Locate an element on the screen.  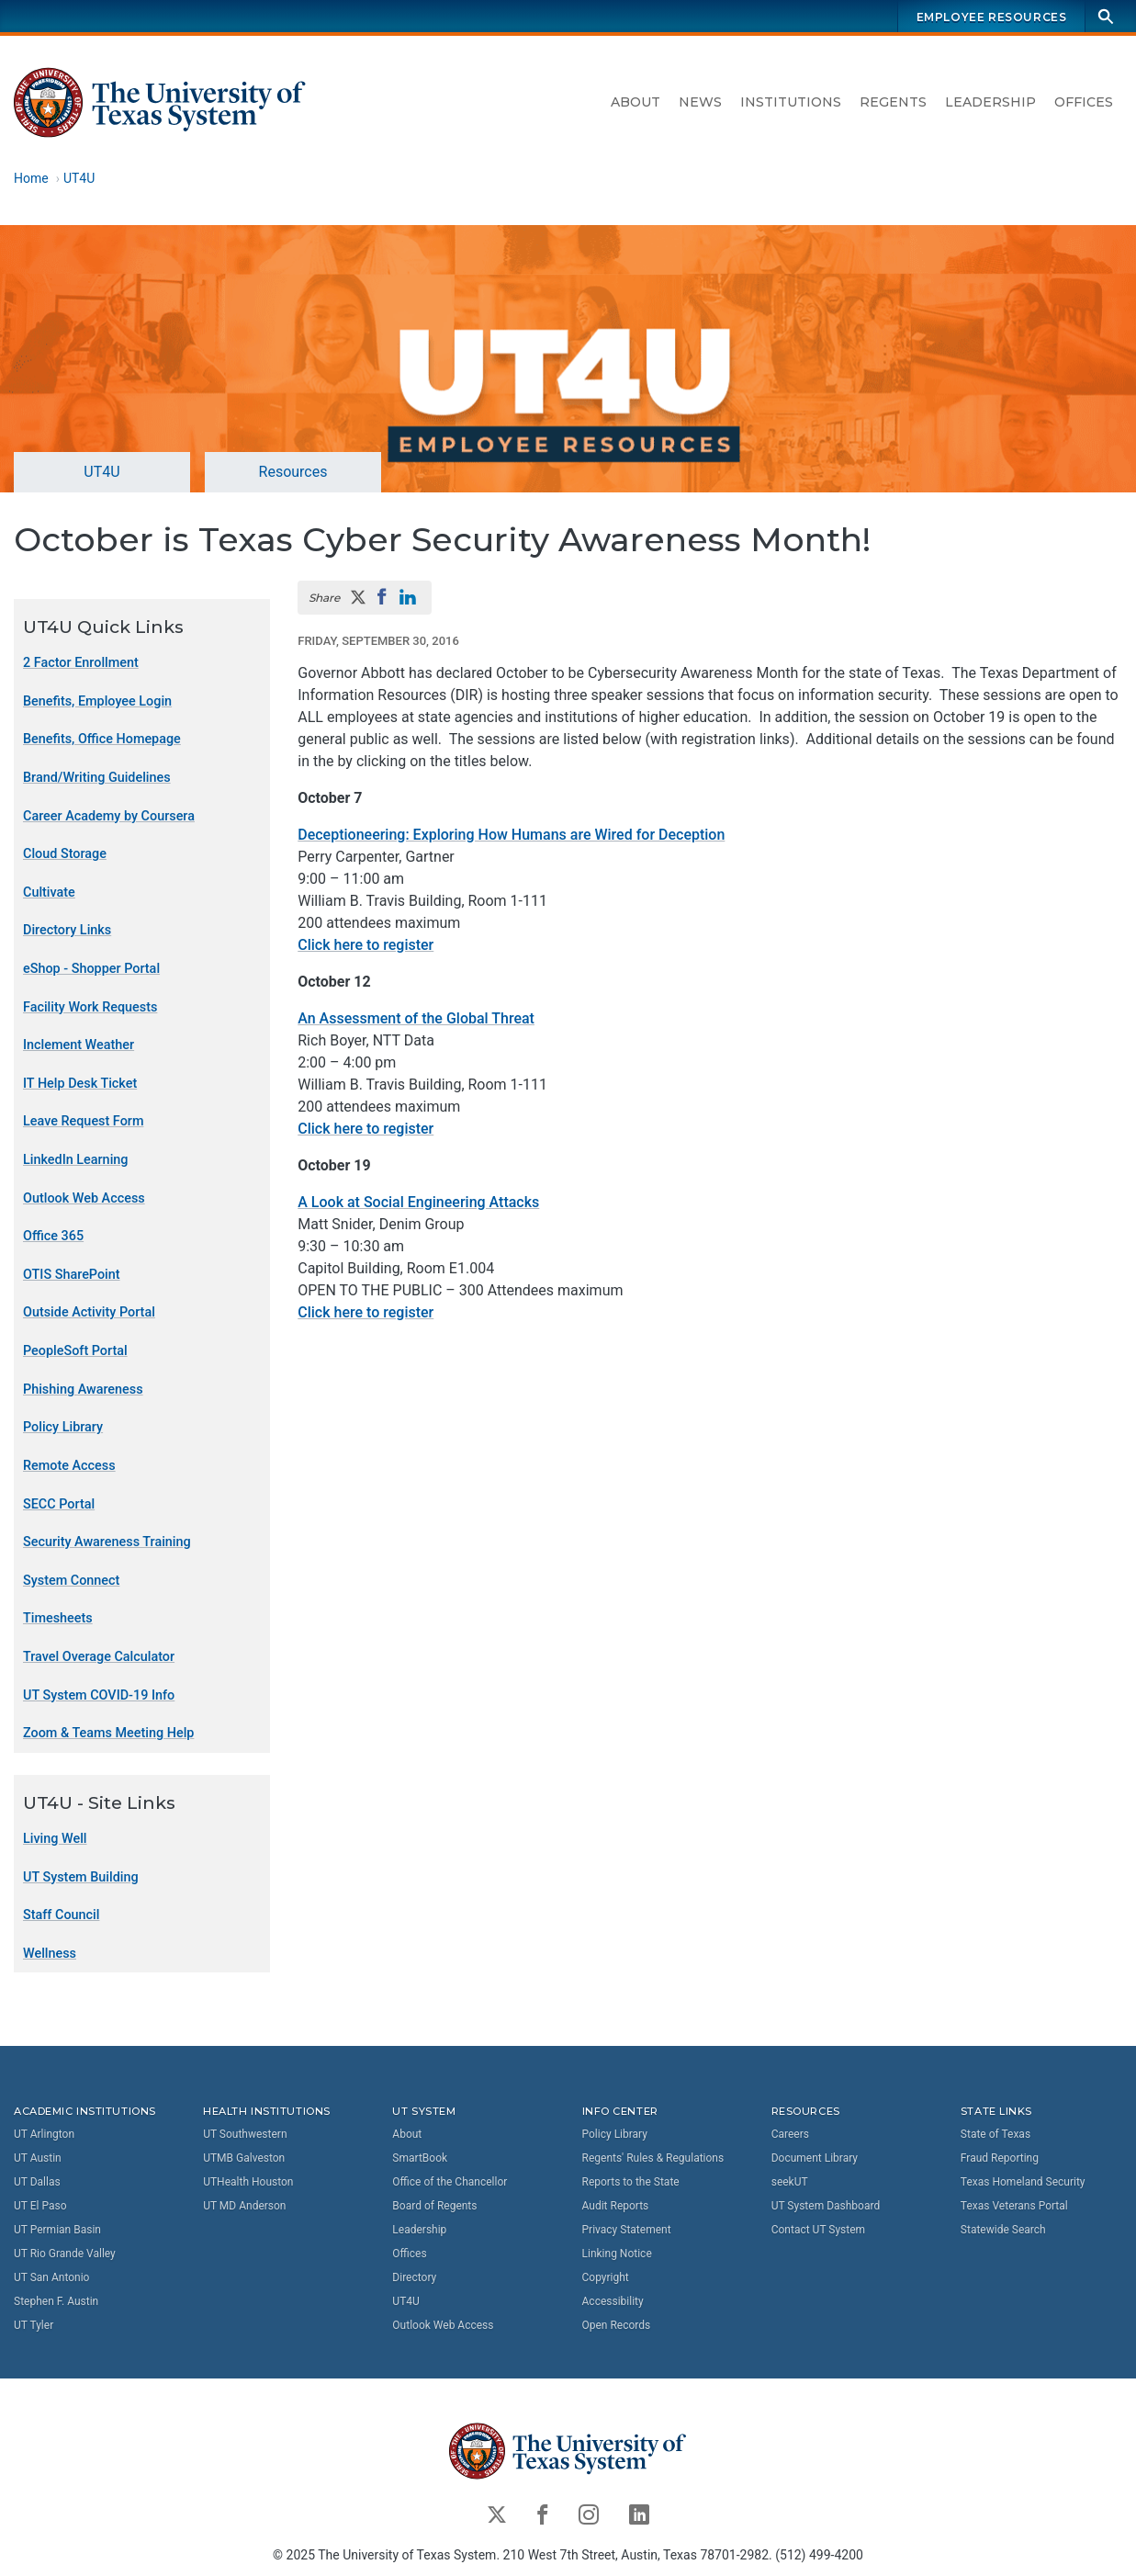
Statewide Search is located at coordinates (1003, 2229).